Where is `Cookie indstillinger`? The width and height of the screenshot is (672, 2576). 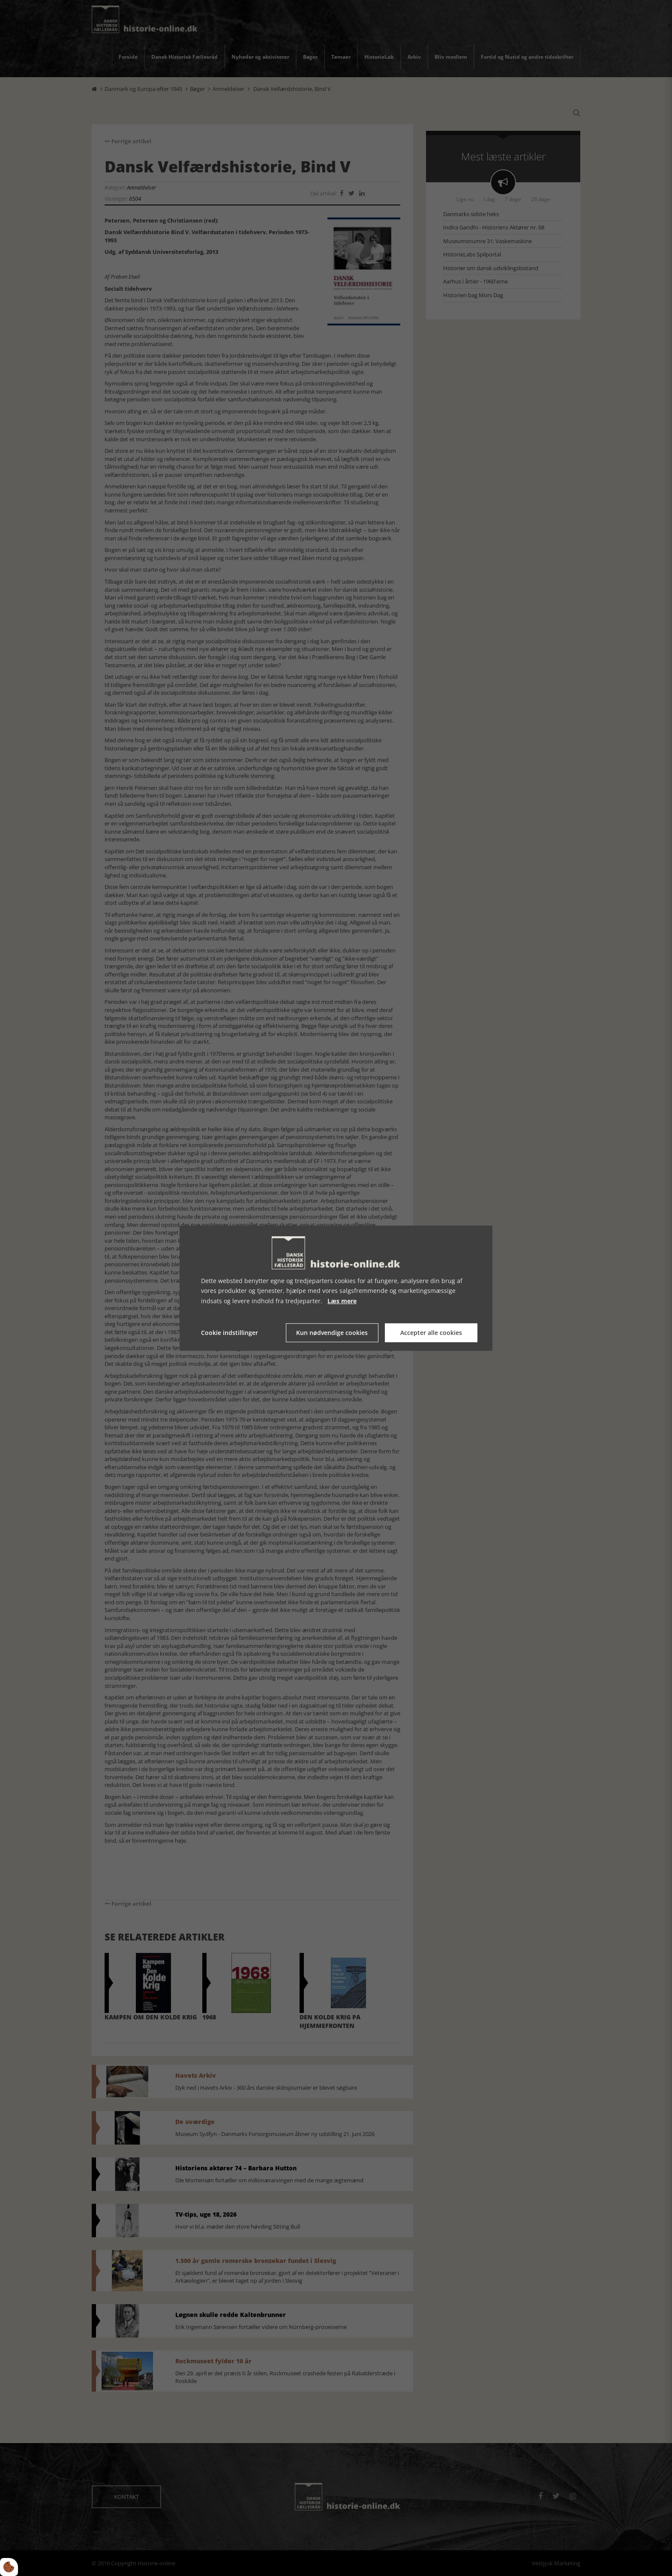
Cookie indstillinger is located at coordinates (229, 1333).